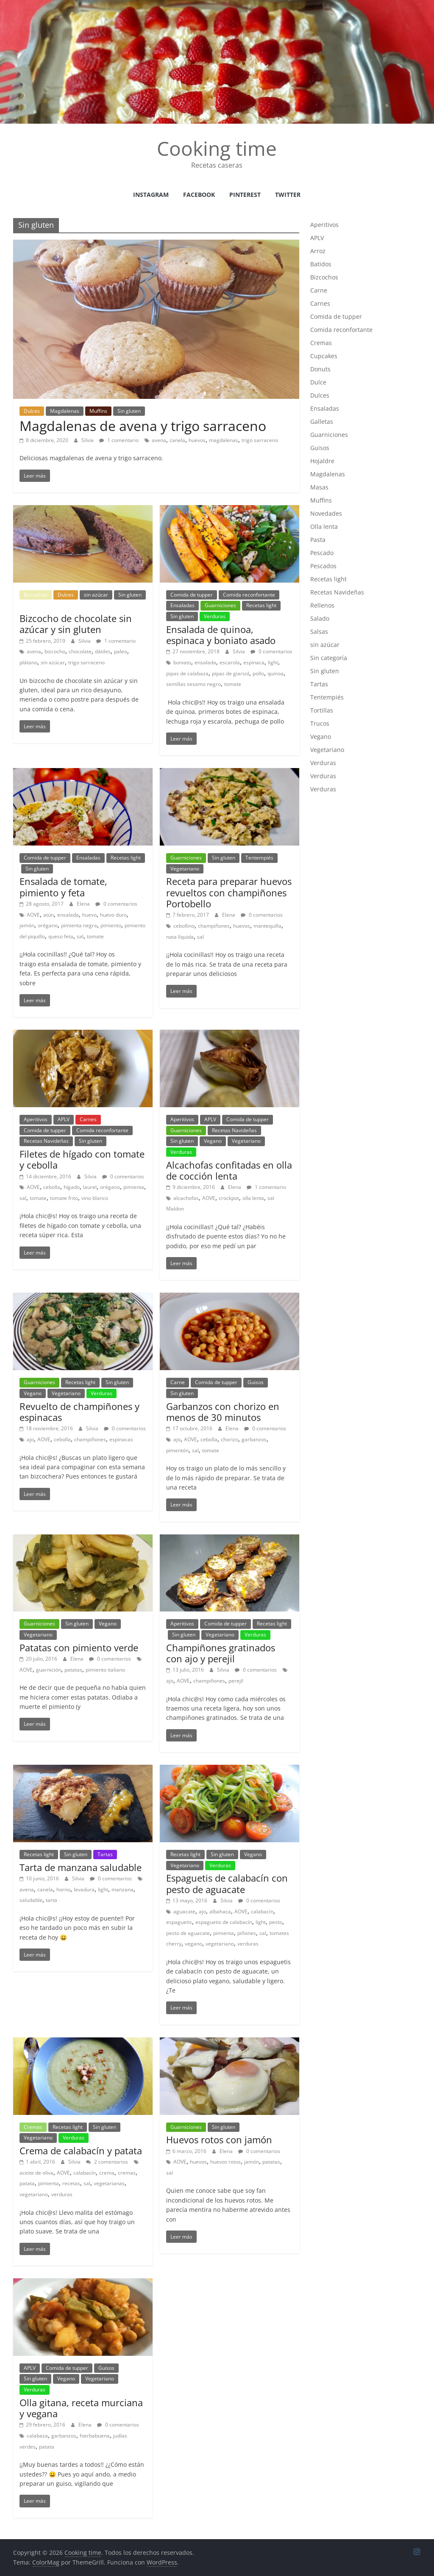 The width and height of the screenshot is (434, 2576). I want to click on Magdalenas de avena y trigo sarraceno, so click(142, 426).